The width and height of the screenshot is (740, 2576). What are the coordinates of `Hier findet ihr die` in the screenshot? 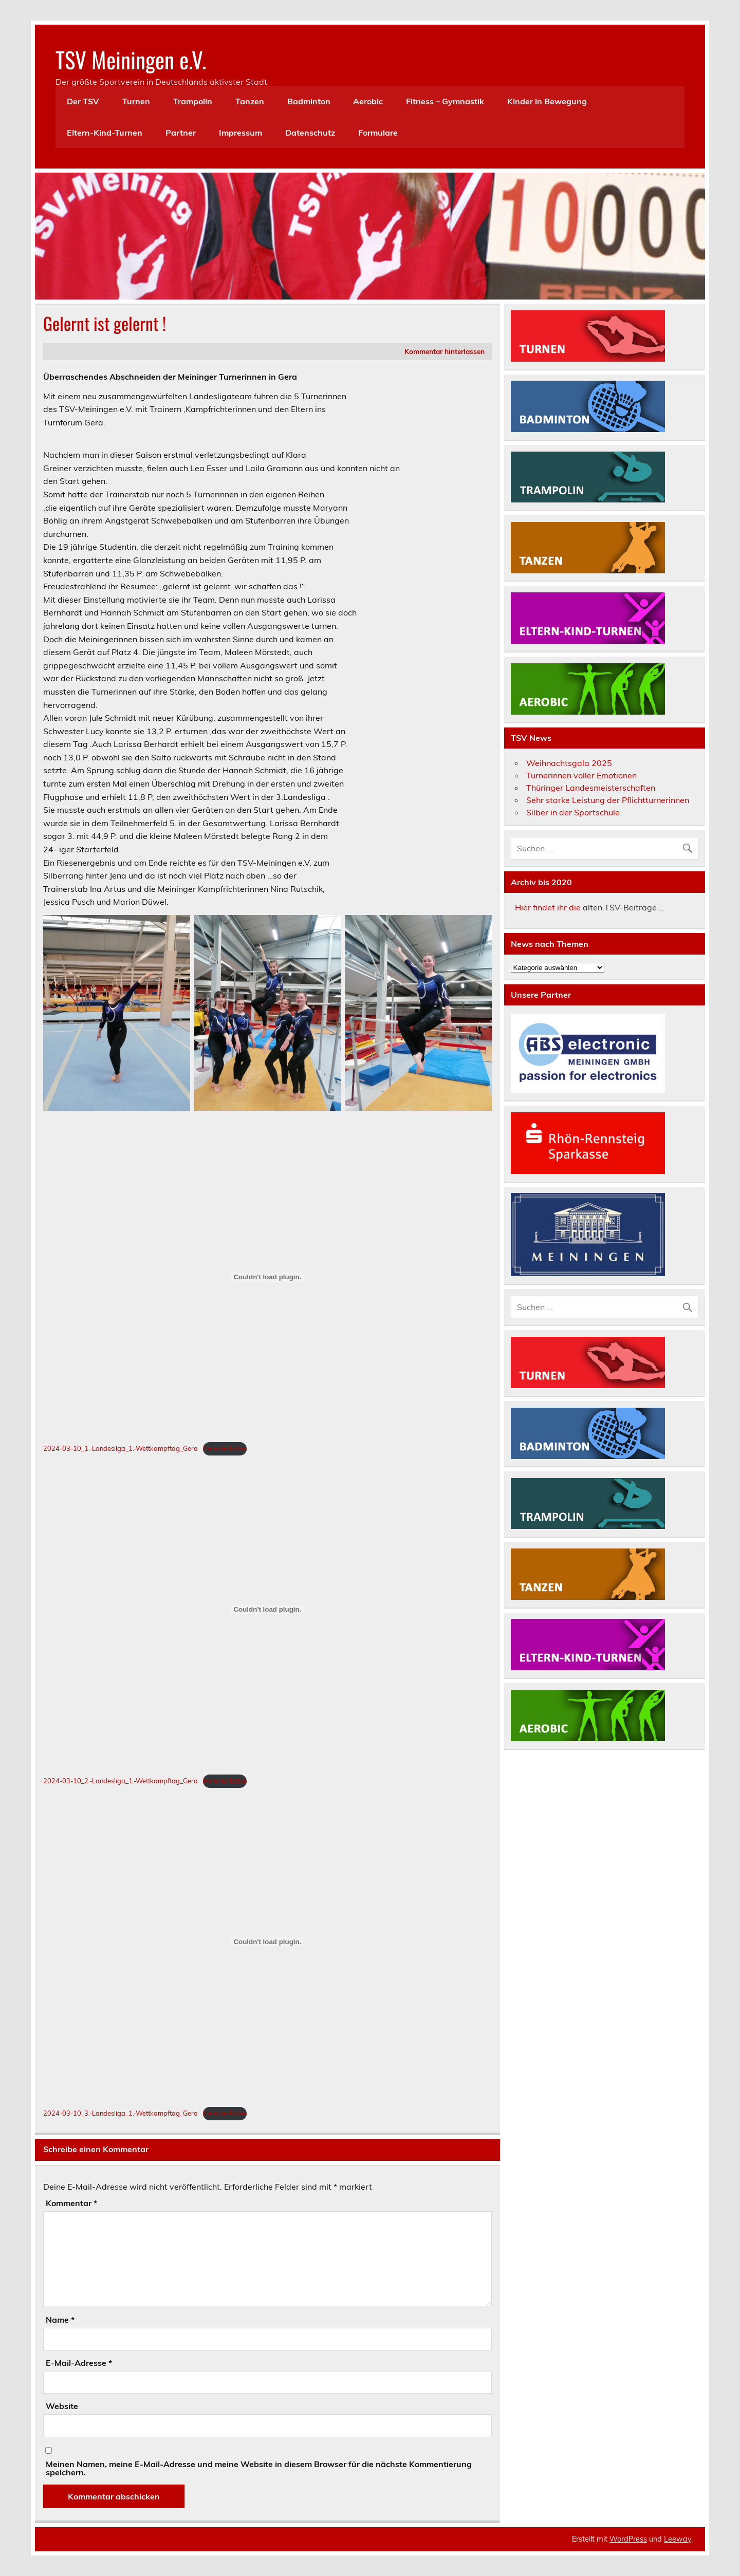 It's located at (548, 907).